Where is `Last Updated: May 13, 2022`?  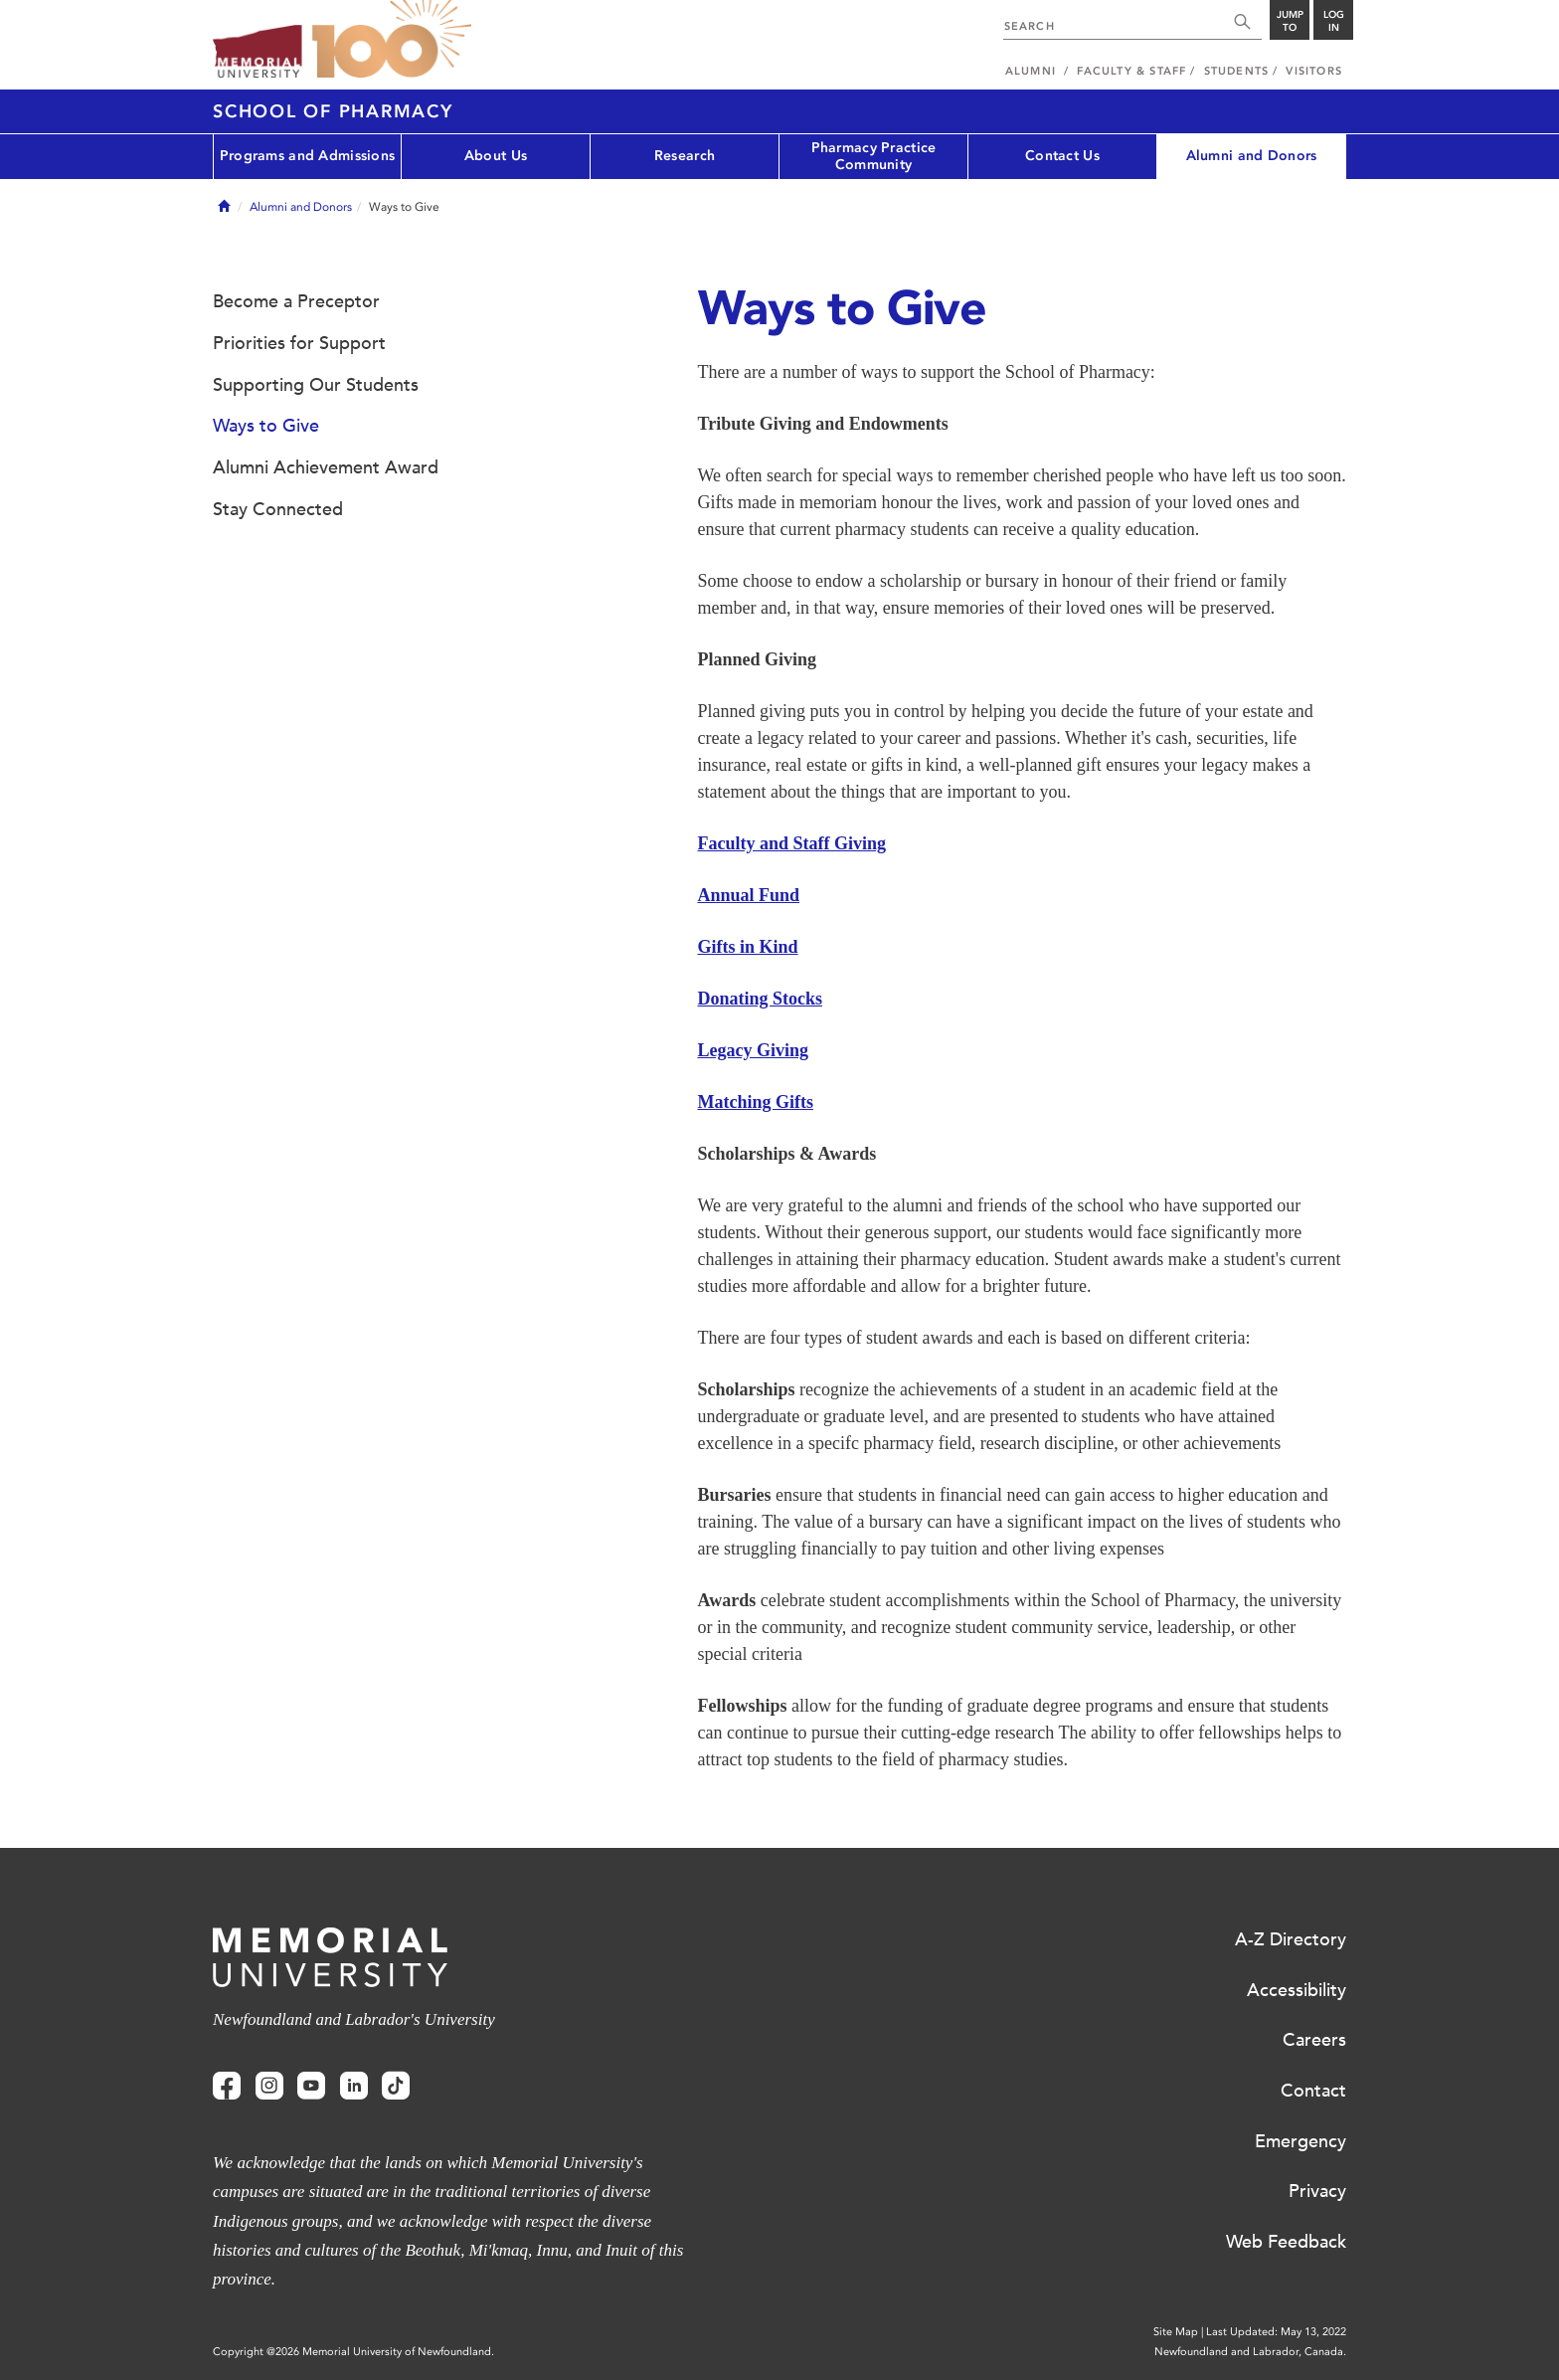 Last Updated: May 13, 2022 is located at coordinates (1276, 2331).